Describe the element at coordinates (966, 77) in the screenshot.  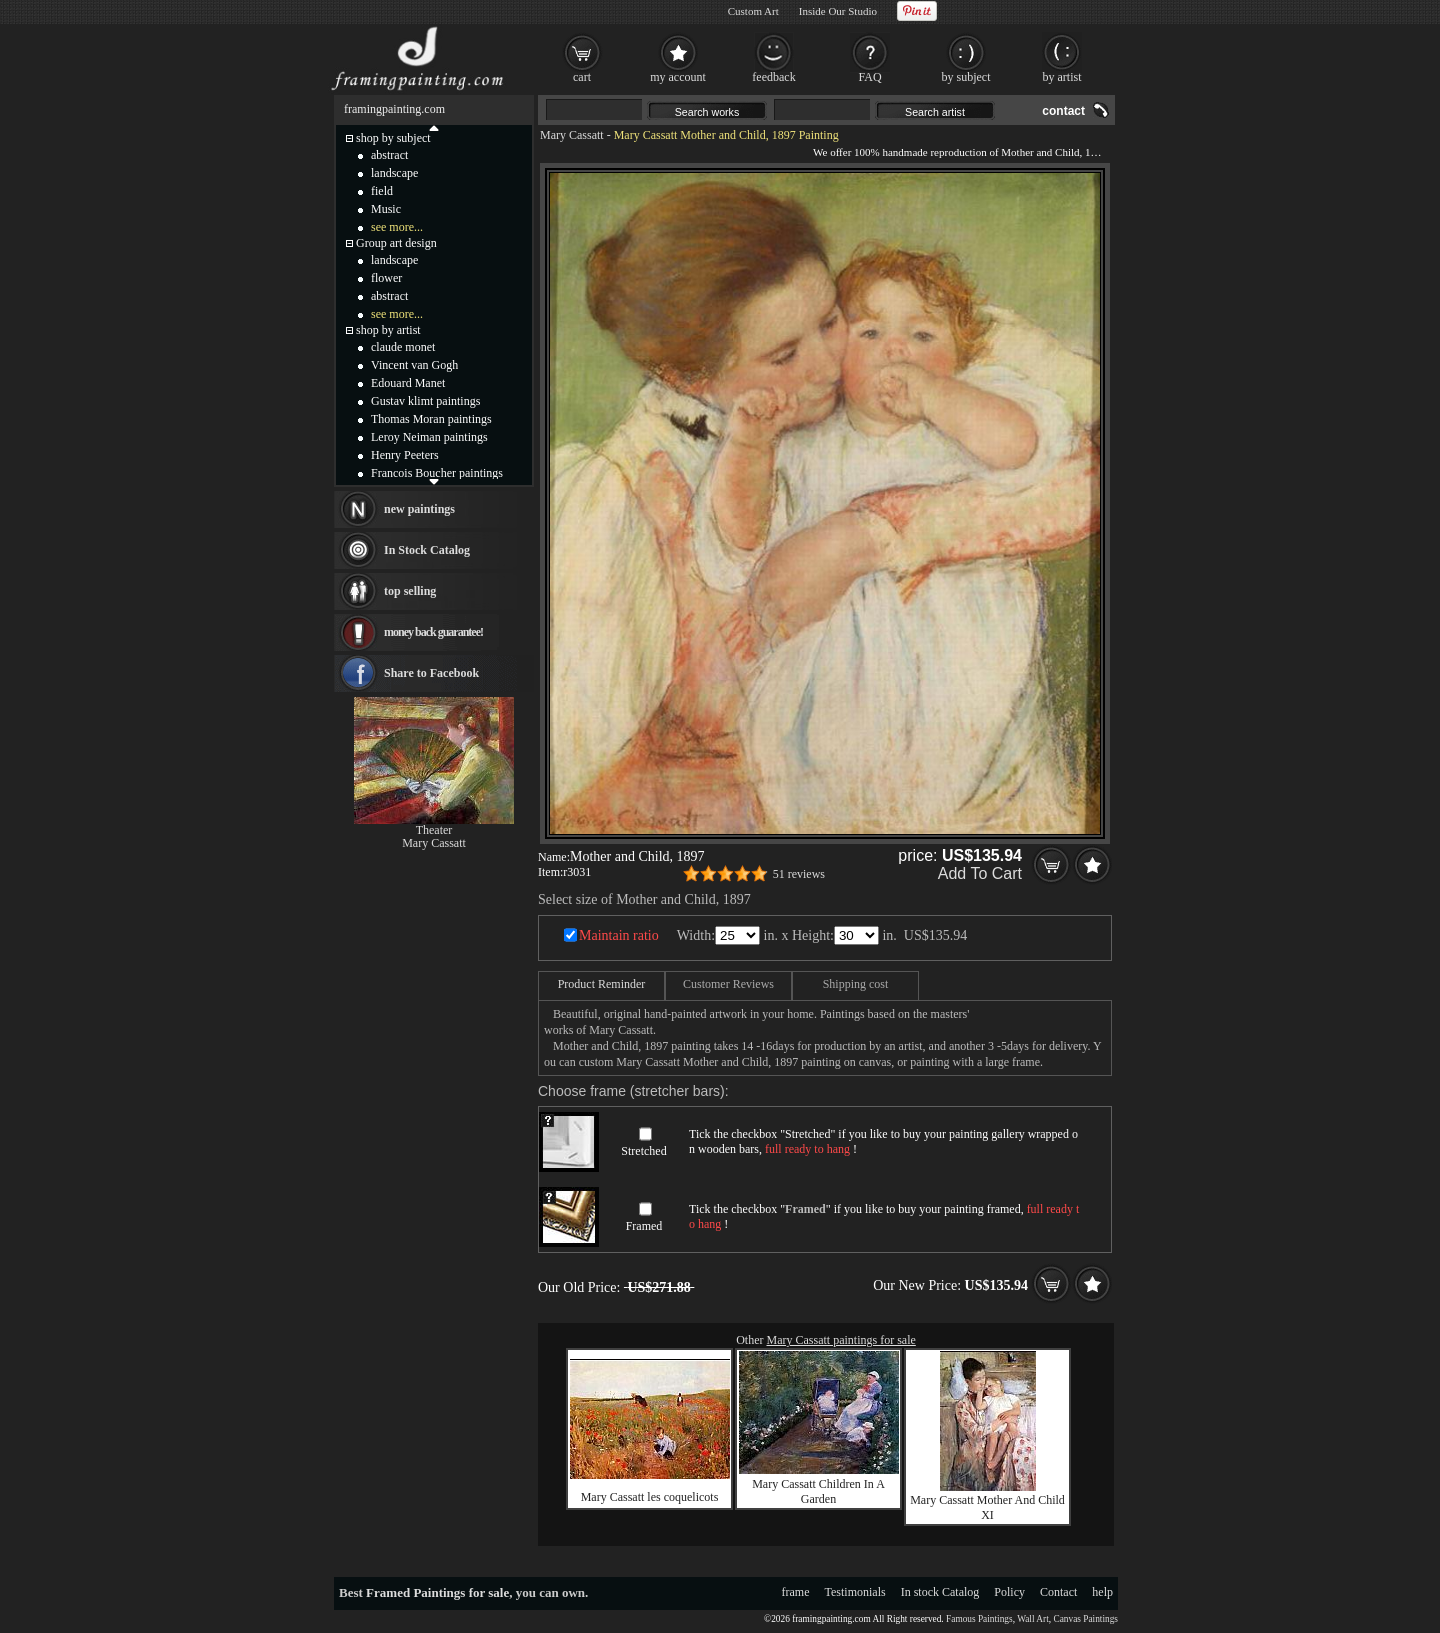
I see `by subject` at that location.